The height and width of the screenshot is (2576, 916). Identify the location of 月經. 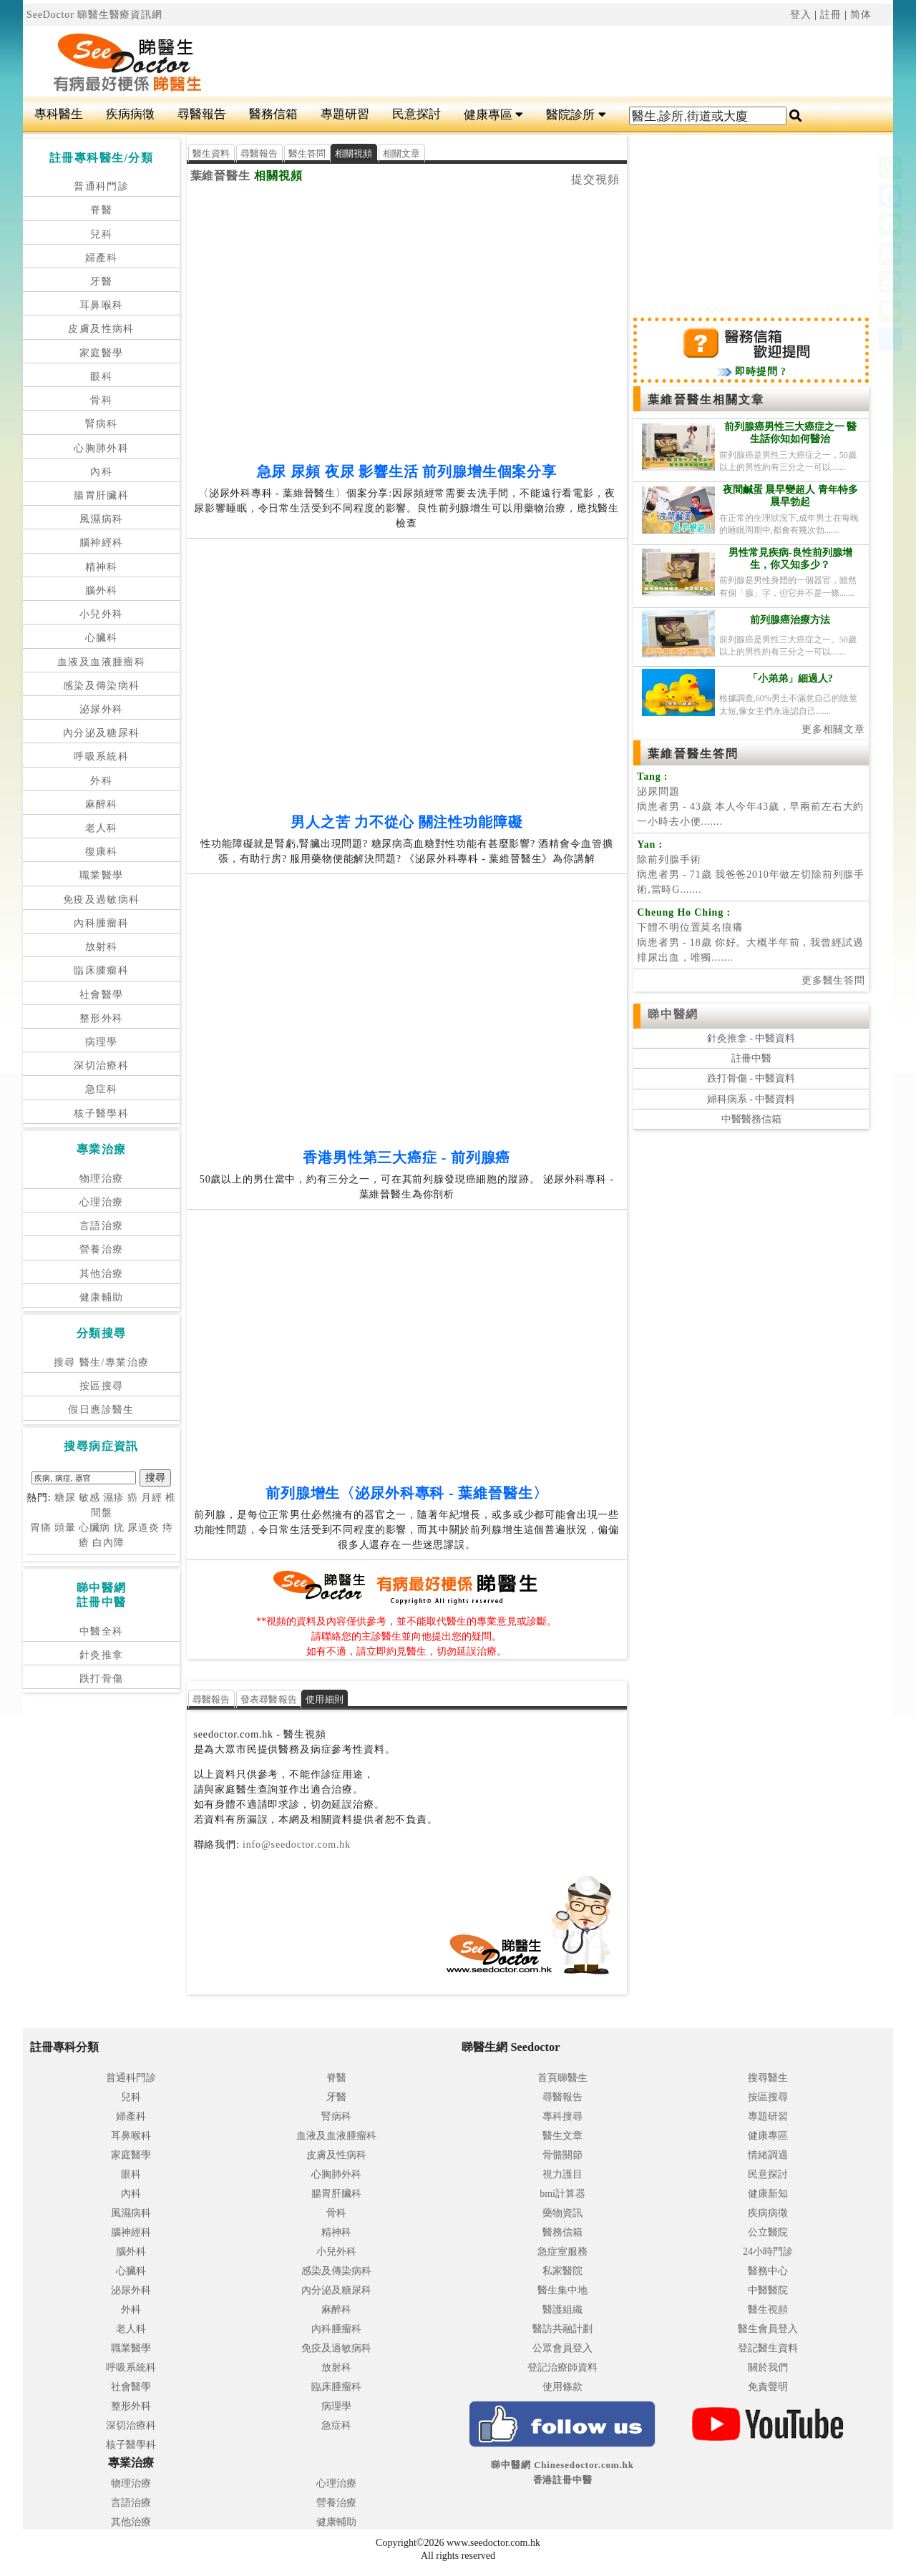
(151, 1497).